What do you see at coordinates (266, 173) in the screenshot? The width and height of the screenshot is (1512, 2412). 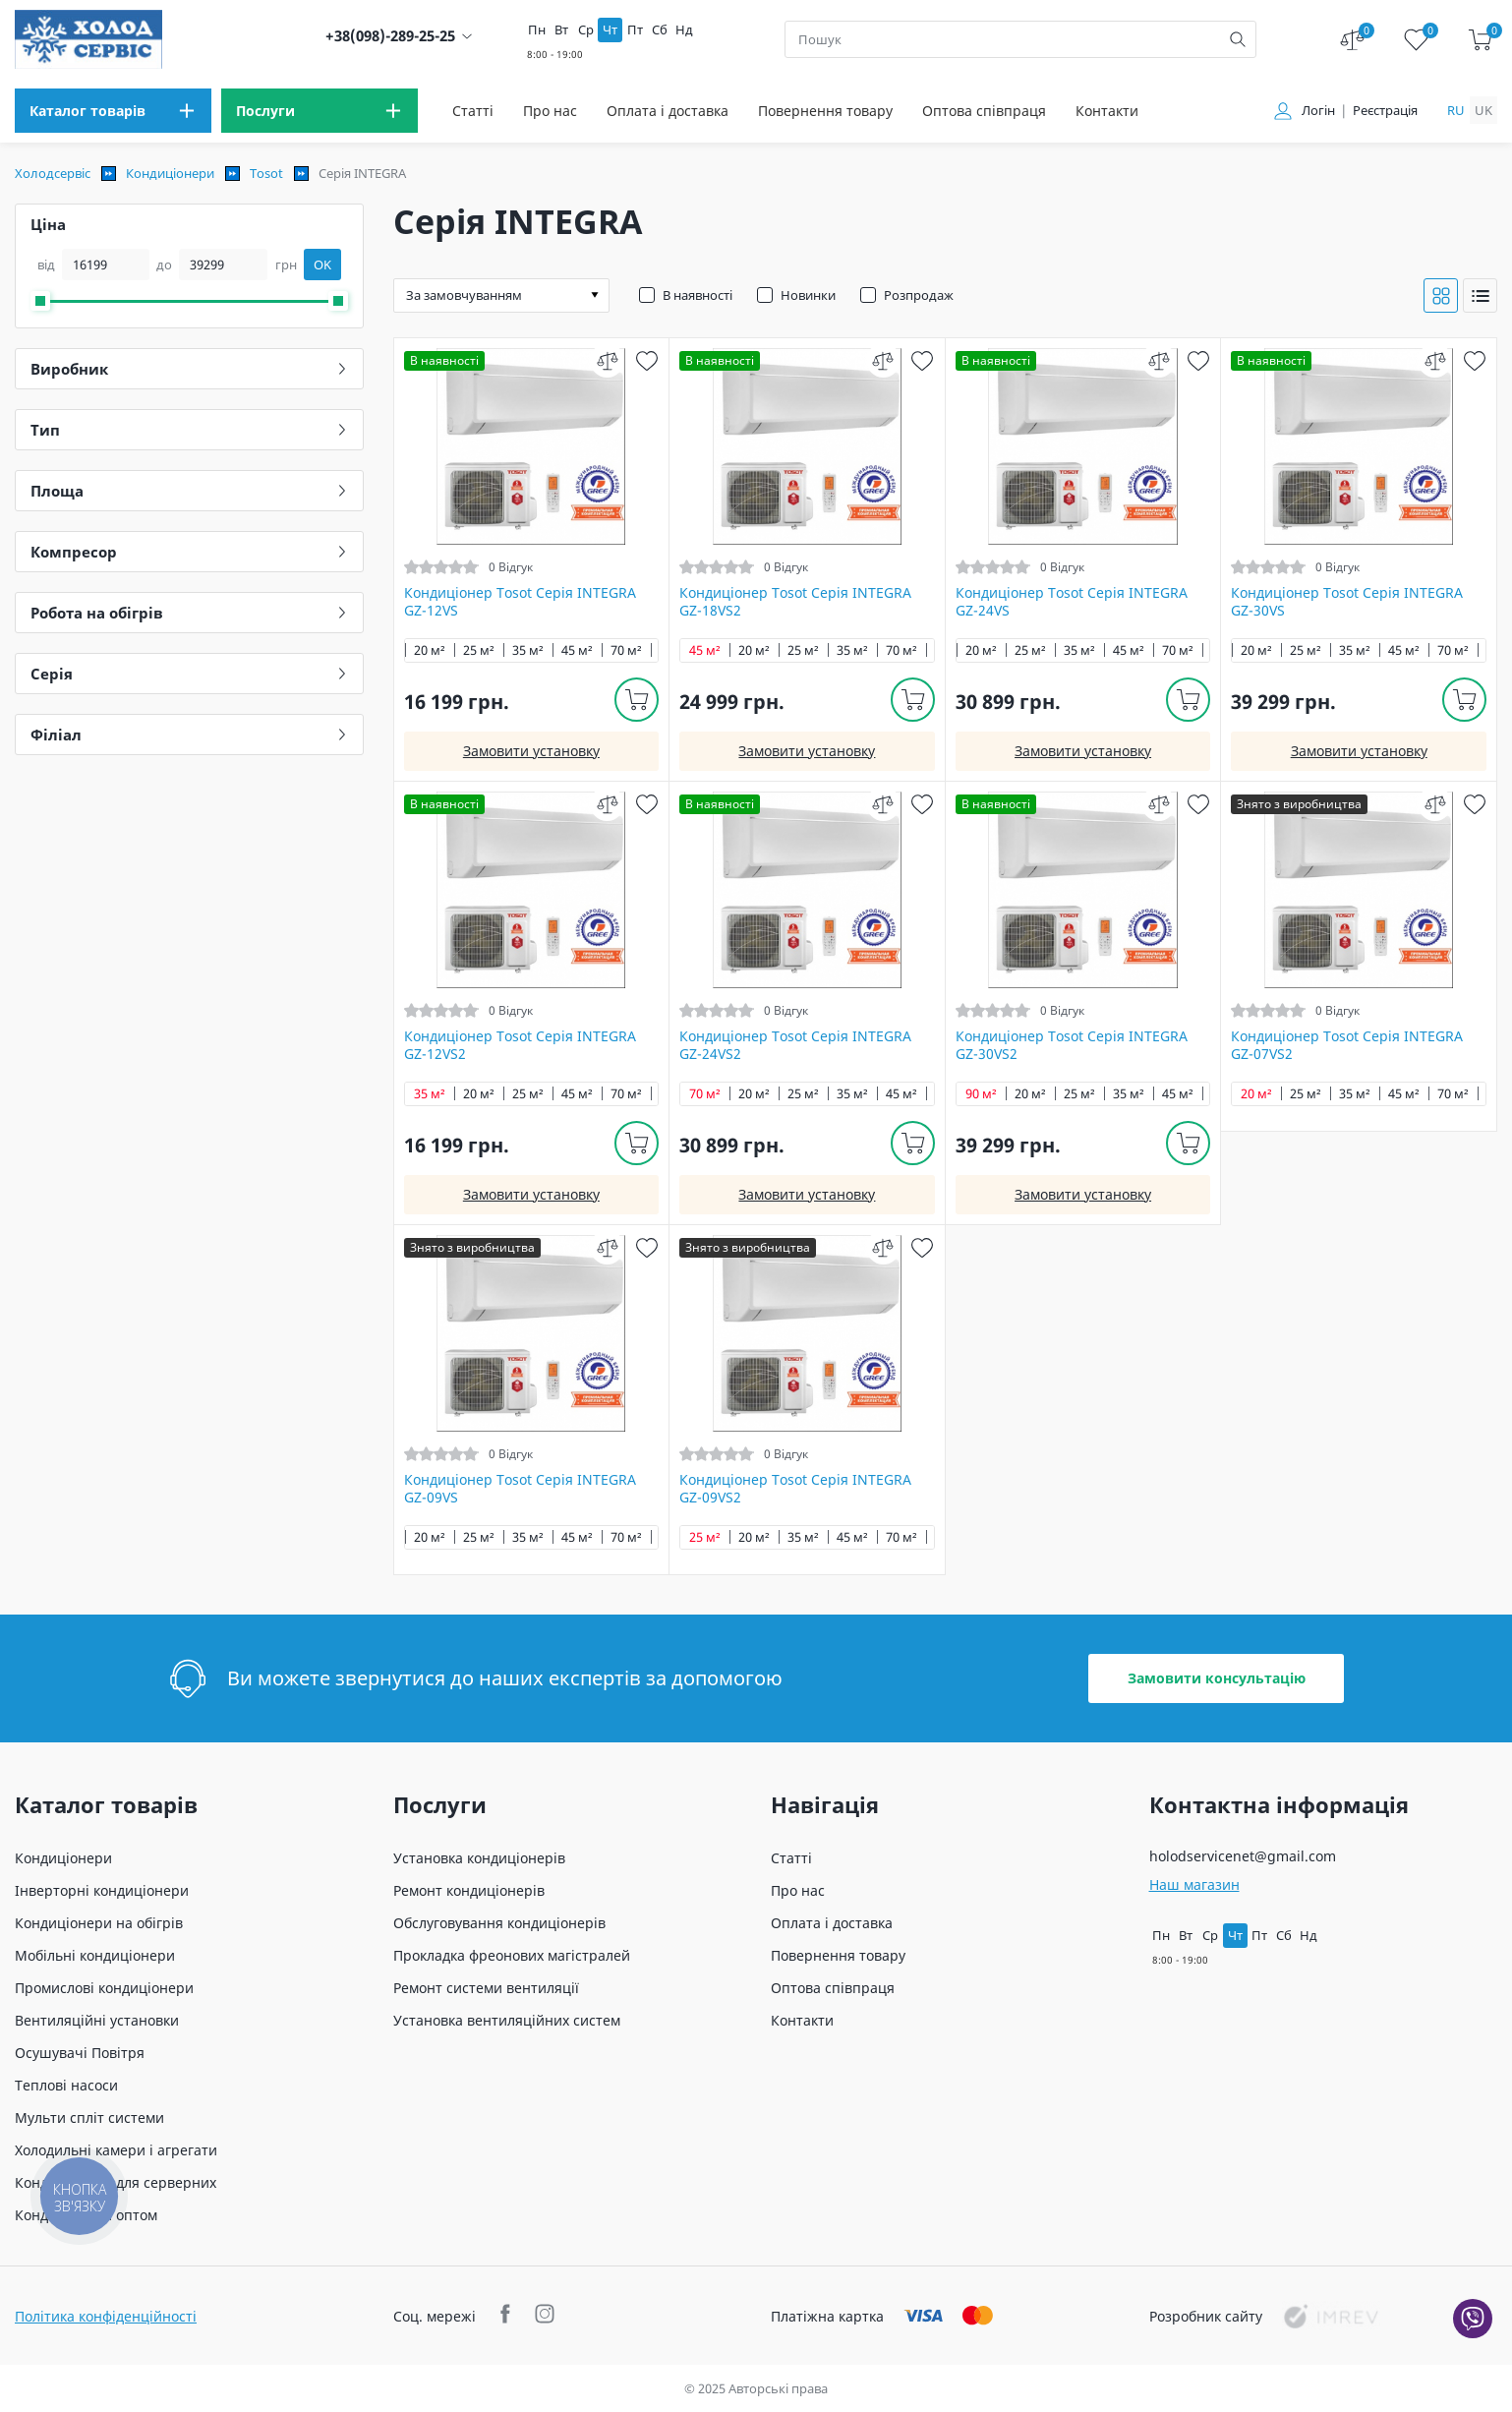 I see `Tosot` at bounding box center [266, 173].